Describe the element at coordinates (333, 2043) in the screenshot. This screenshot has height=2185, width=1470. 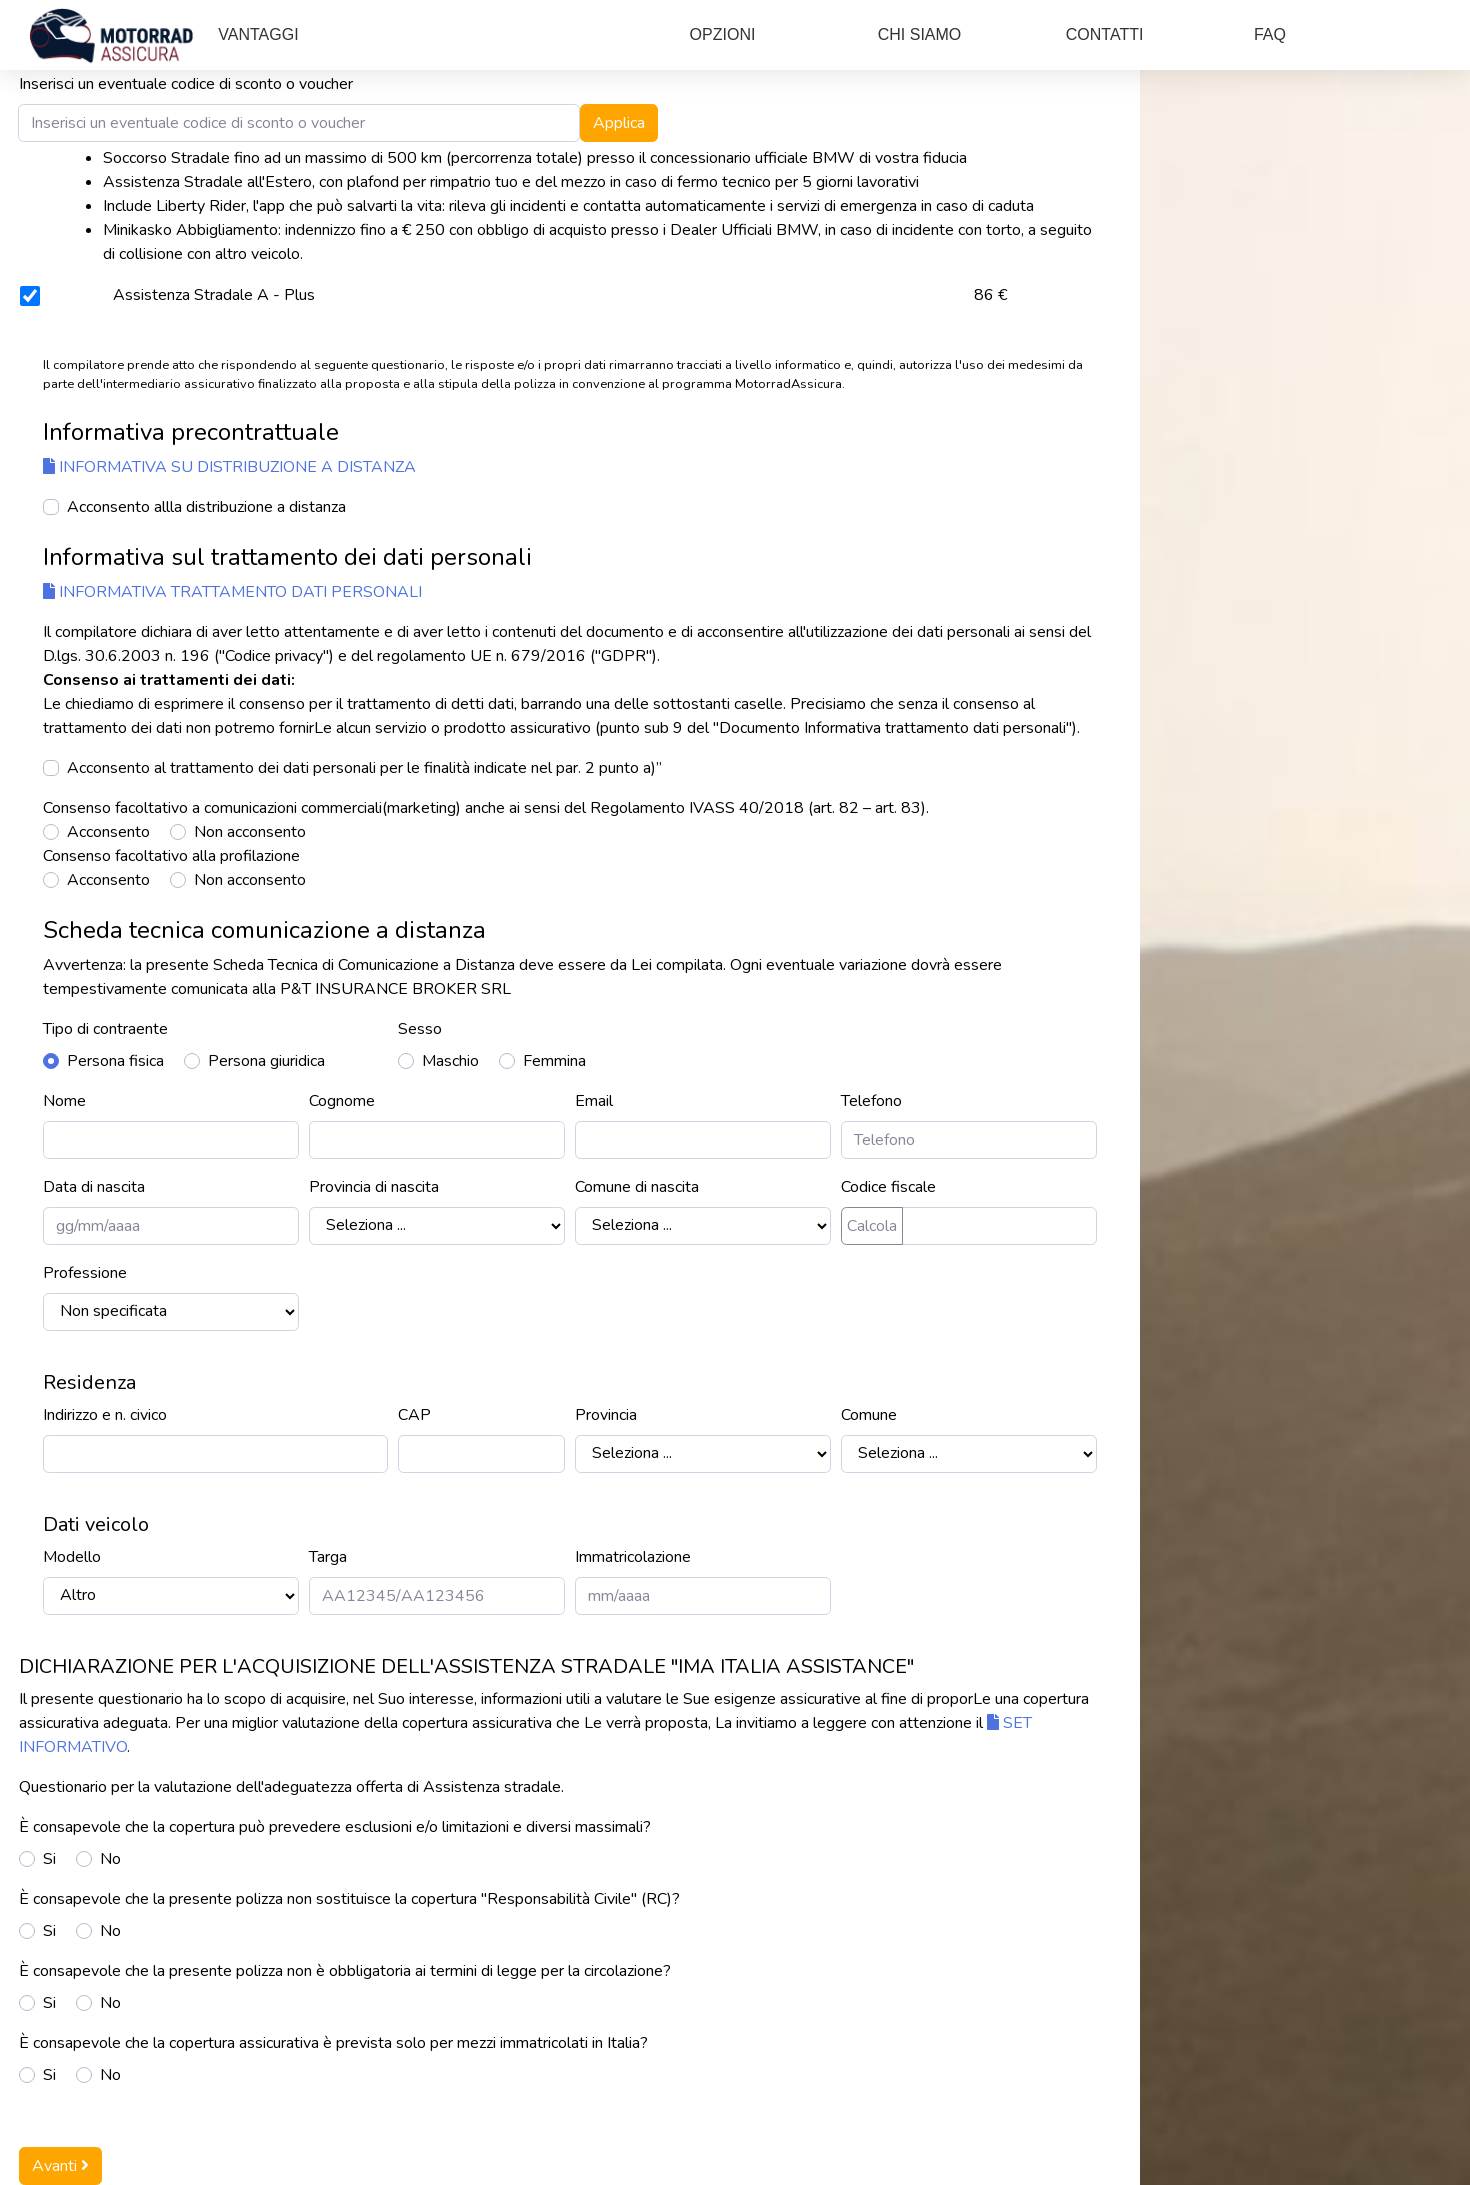
I see `È consapevole che la copertura assicurativa è prevista solo per mezzi immatricolati in Italia?` at that location.